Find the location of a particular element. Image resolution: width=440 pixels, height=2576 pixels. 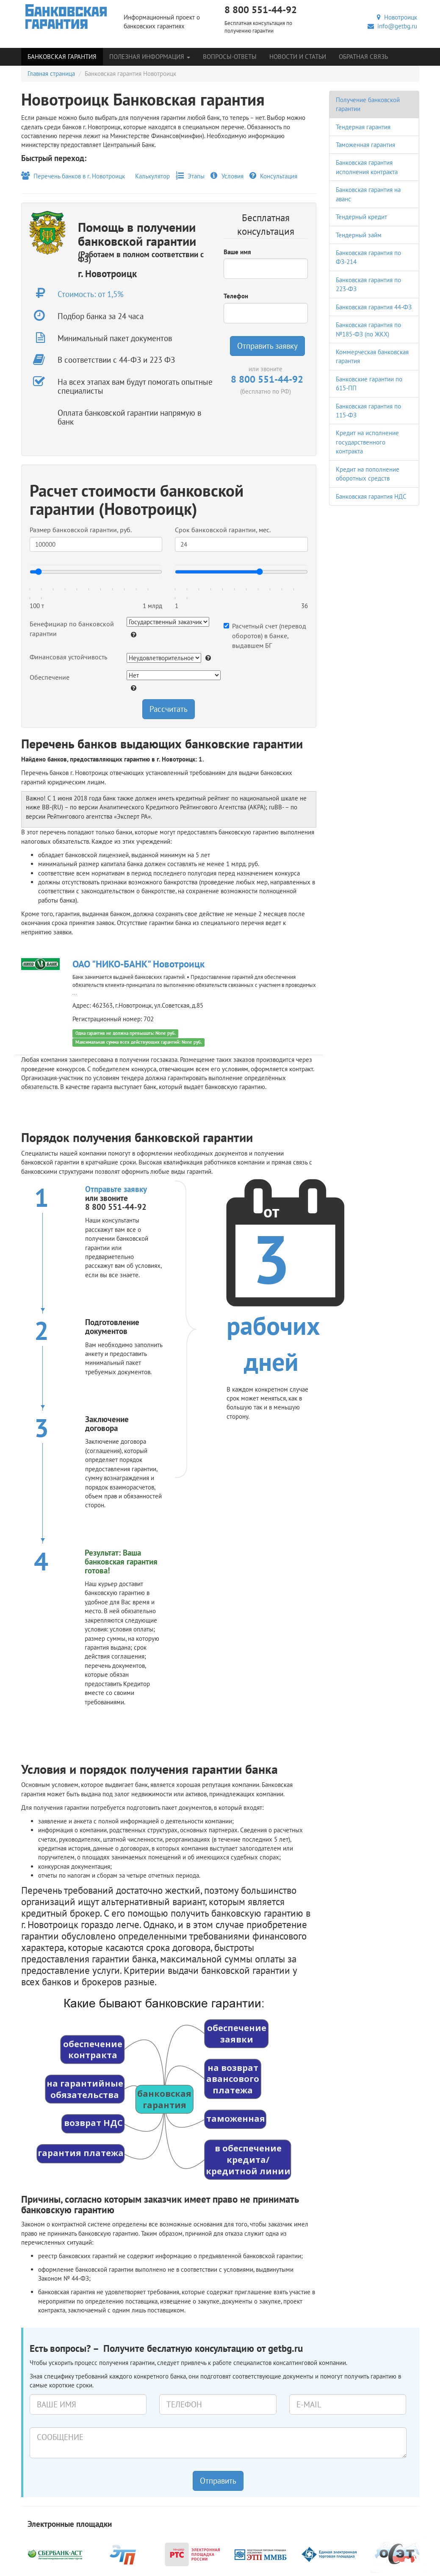

Ваше имя is located at coordinates (237, 252).